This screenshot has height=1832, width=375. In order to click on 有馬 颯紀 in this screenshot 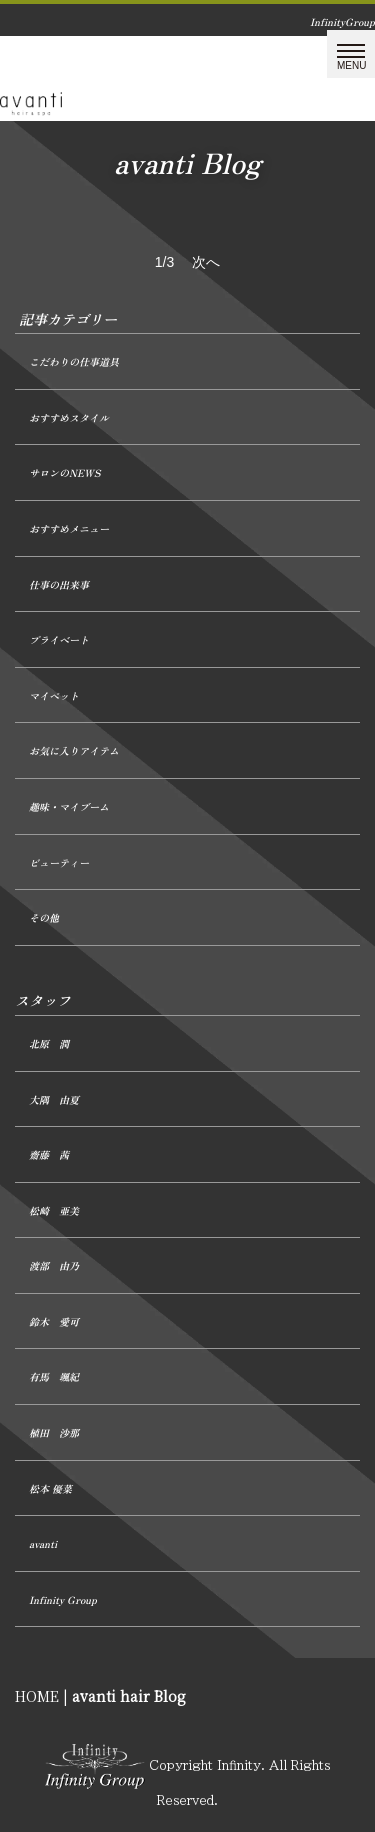, I will do `click(54, 1376)`.